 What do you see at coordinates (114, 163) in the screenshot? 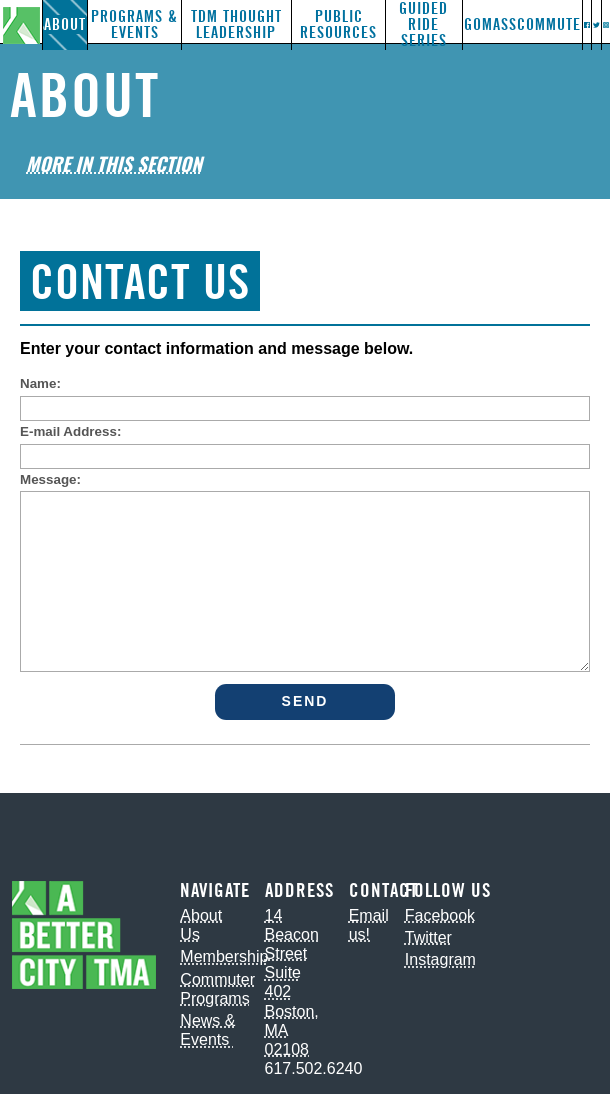
I see `More in This Section` at bounding box center [114, 163].